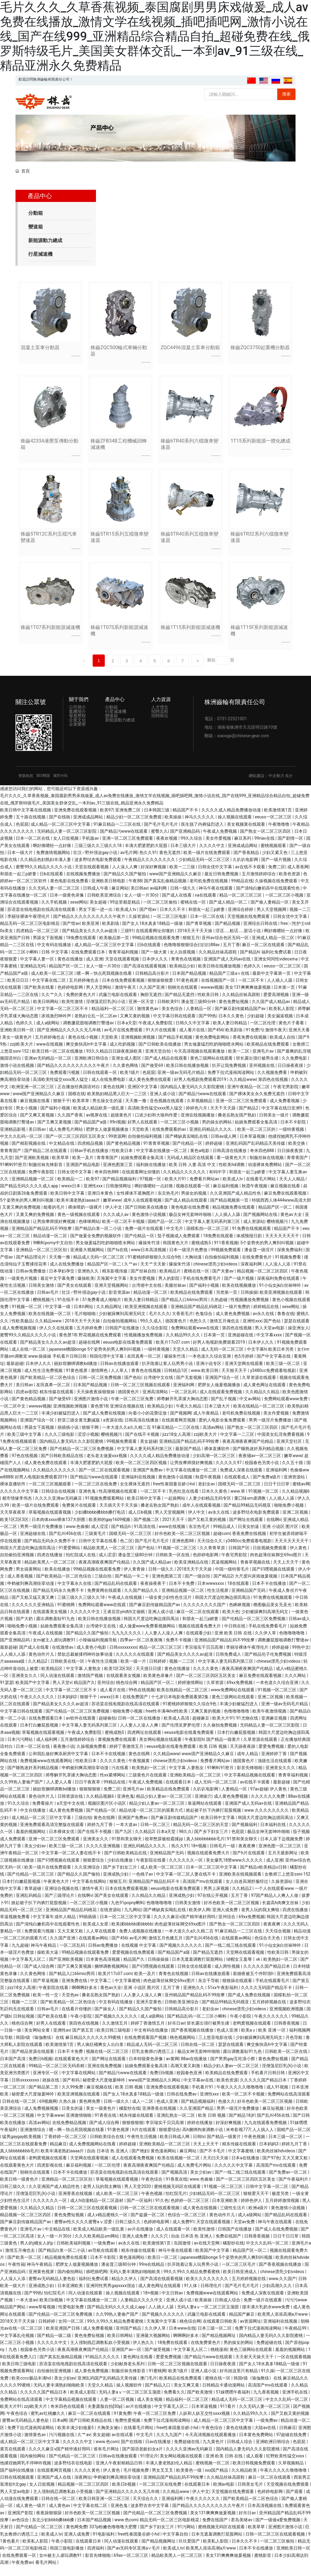 Image resolution: width=311 pixels, height=2576 pixels. Describe the element at coordinates (100, 2097) in the screenshot. I see `麻豆视频在线` at that location.